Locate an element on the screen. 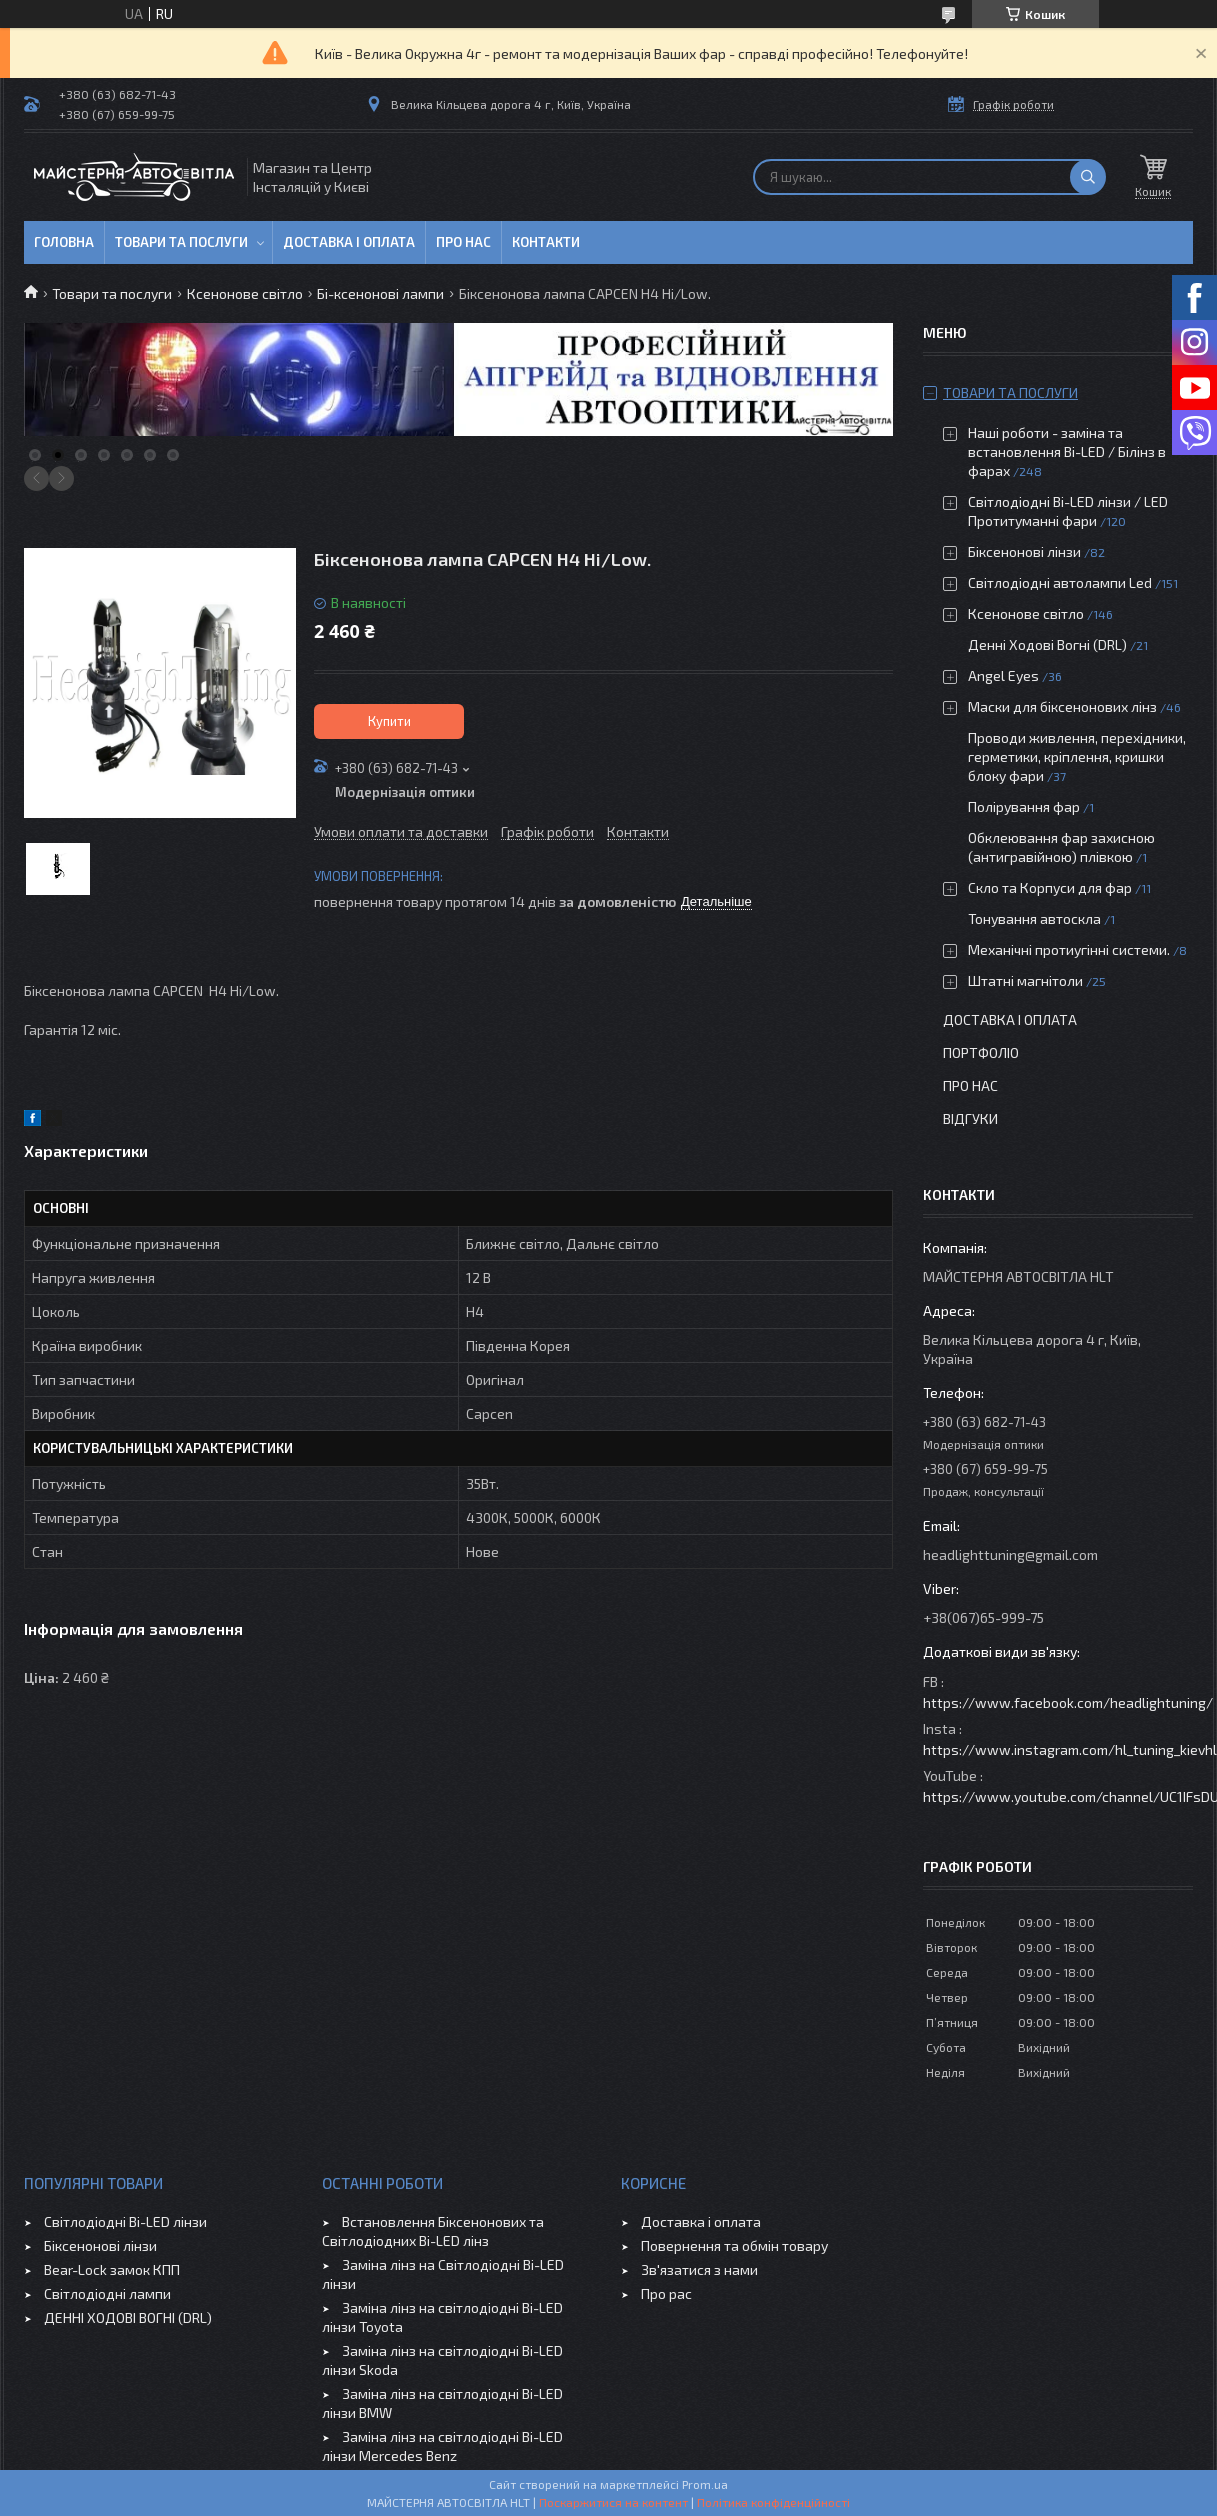 The height and width of the screenshot is (2516, 1217). Зв'язатися з нами is located at coordinates (699, 2269).